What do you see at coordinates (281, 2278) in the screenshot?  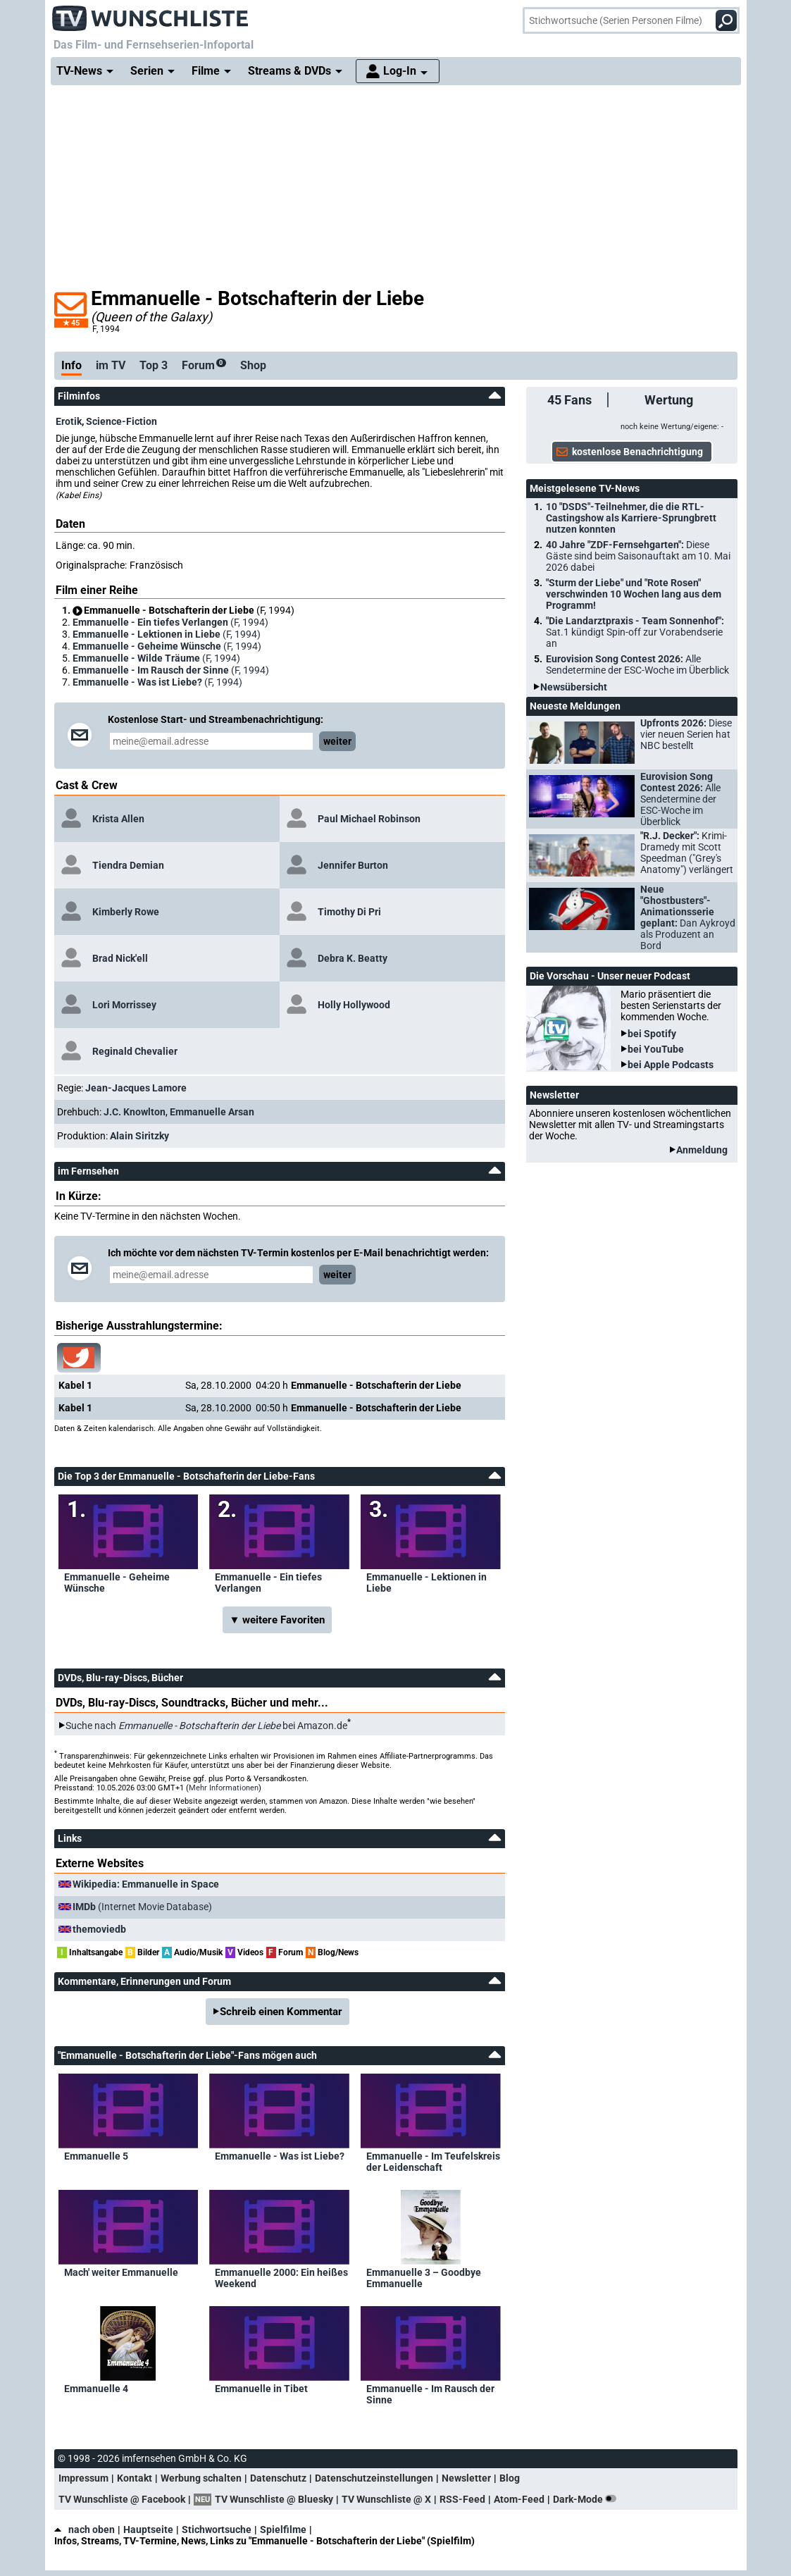 I see `Emmanuelle 2000: Ein heißes Weekend` at bounding box center [281, 2278].